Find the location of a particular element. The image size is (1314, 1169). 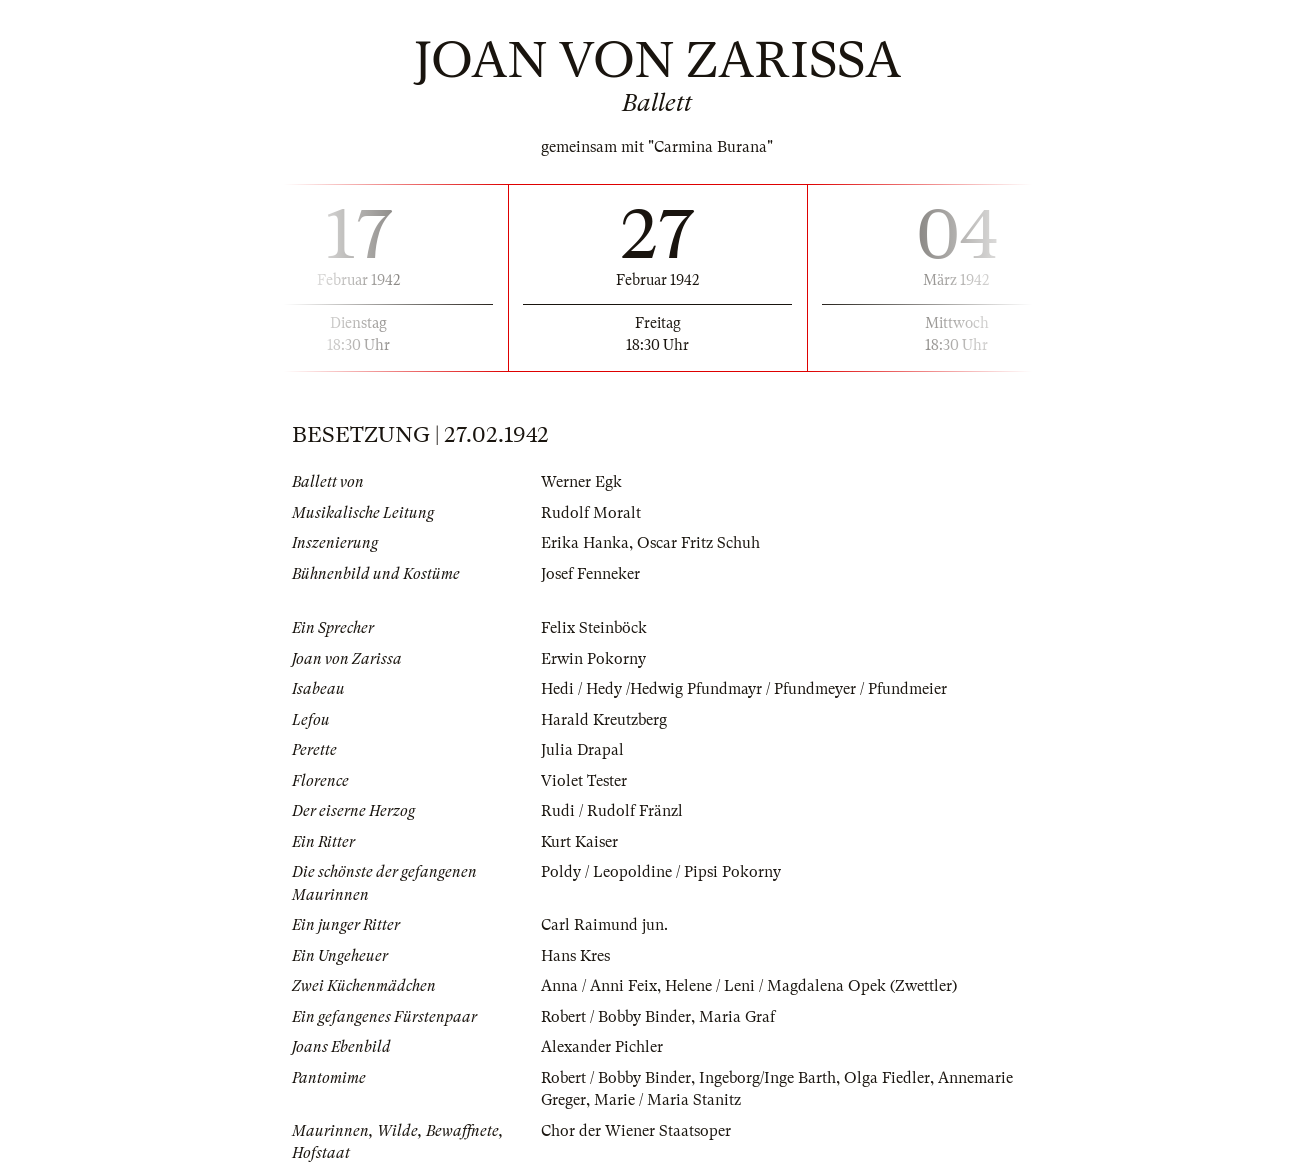

Josef Fenneker is located at coordinates (590, 574).